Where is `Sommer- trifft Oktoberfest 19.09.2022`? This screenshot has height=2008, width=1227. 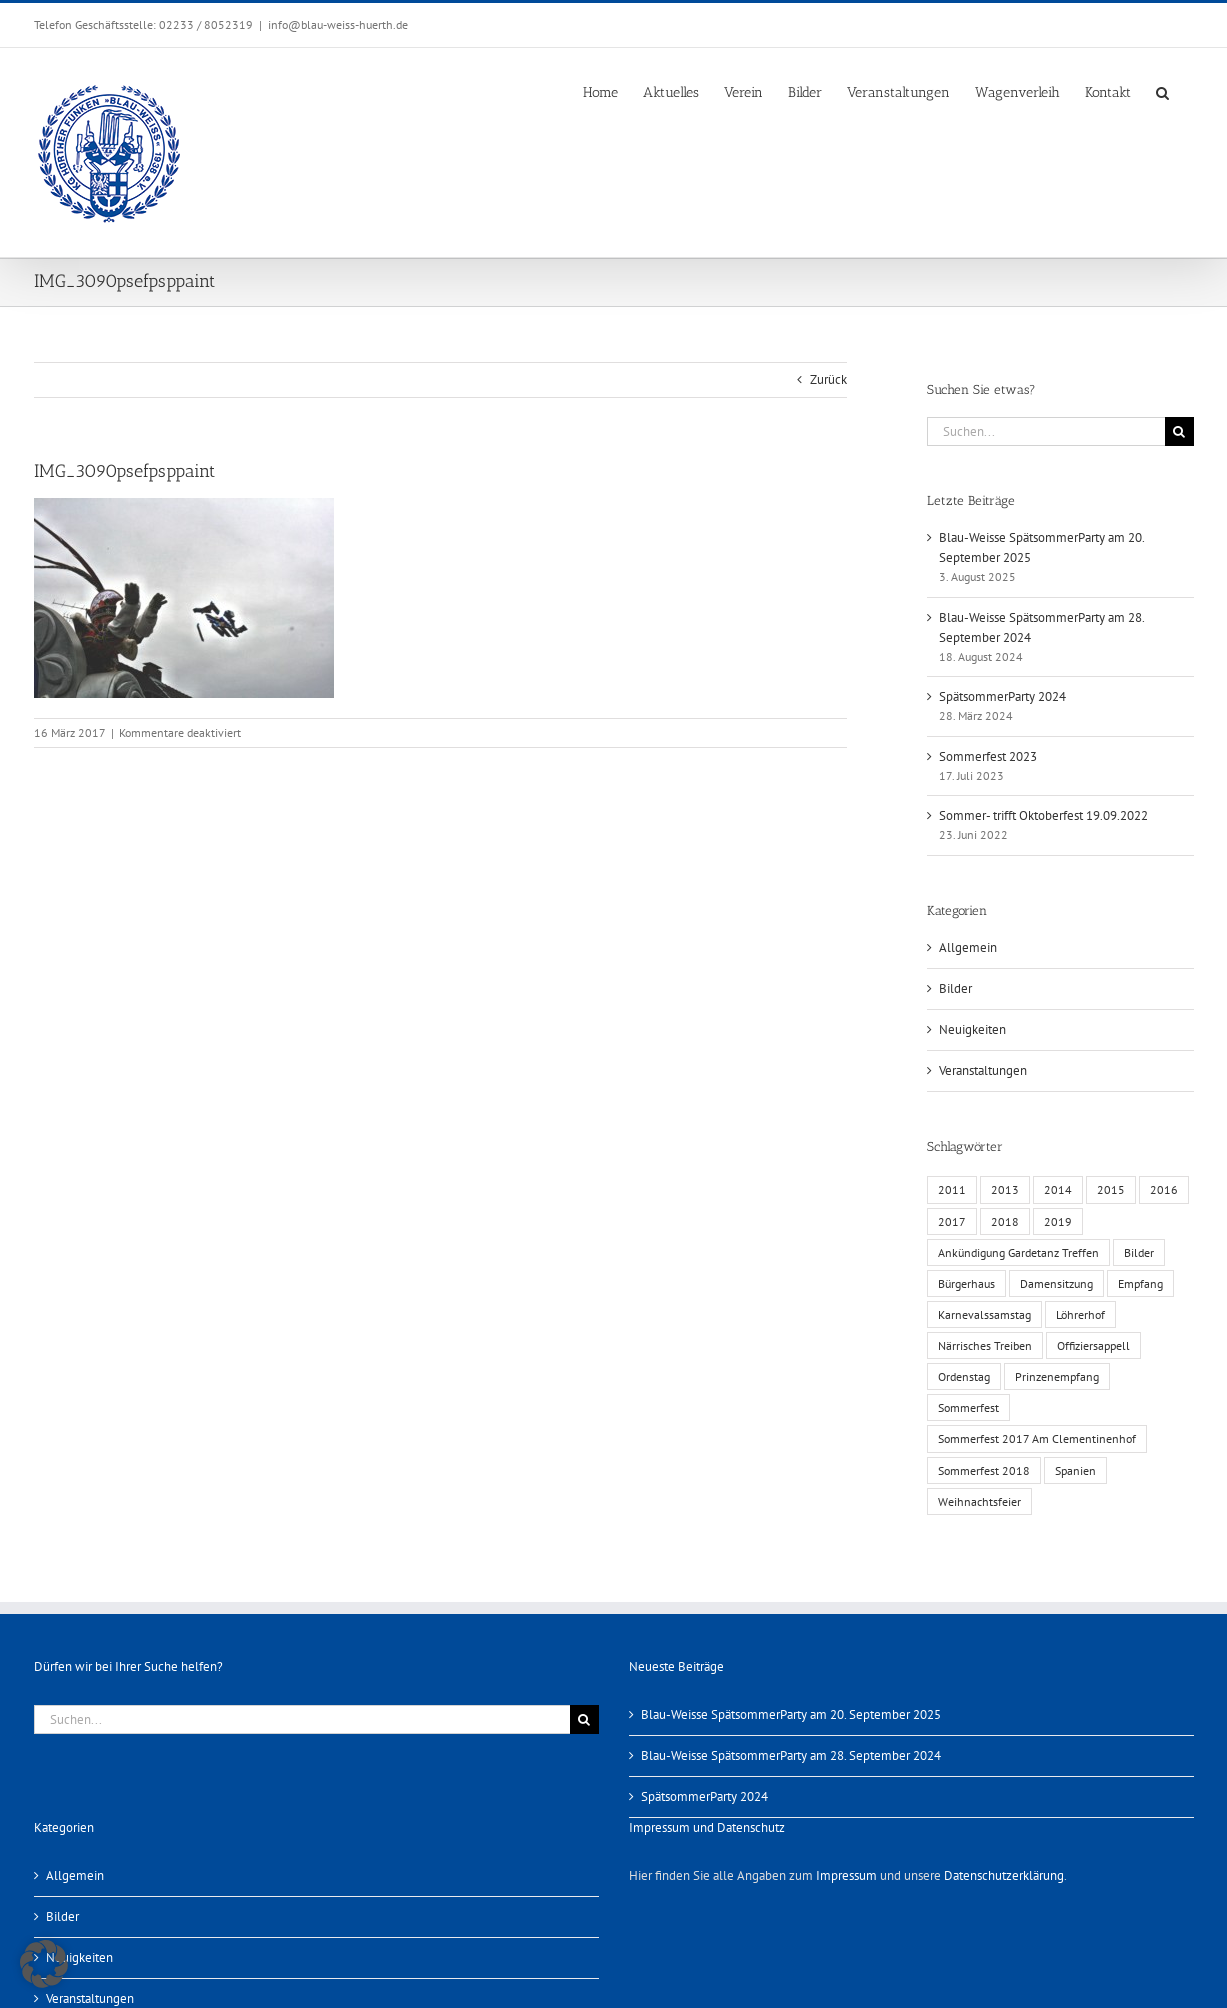
Sommer- trifft Oktoberfest 19.09.2022 is located at coordinates (1043, 815).